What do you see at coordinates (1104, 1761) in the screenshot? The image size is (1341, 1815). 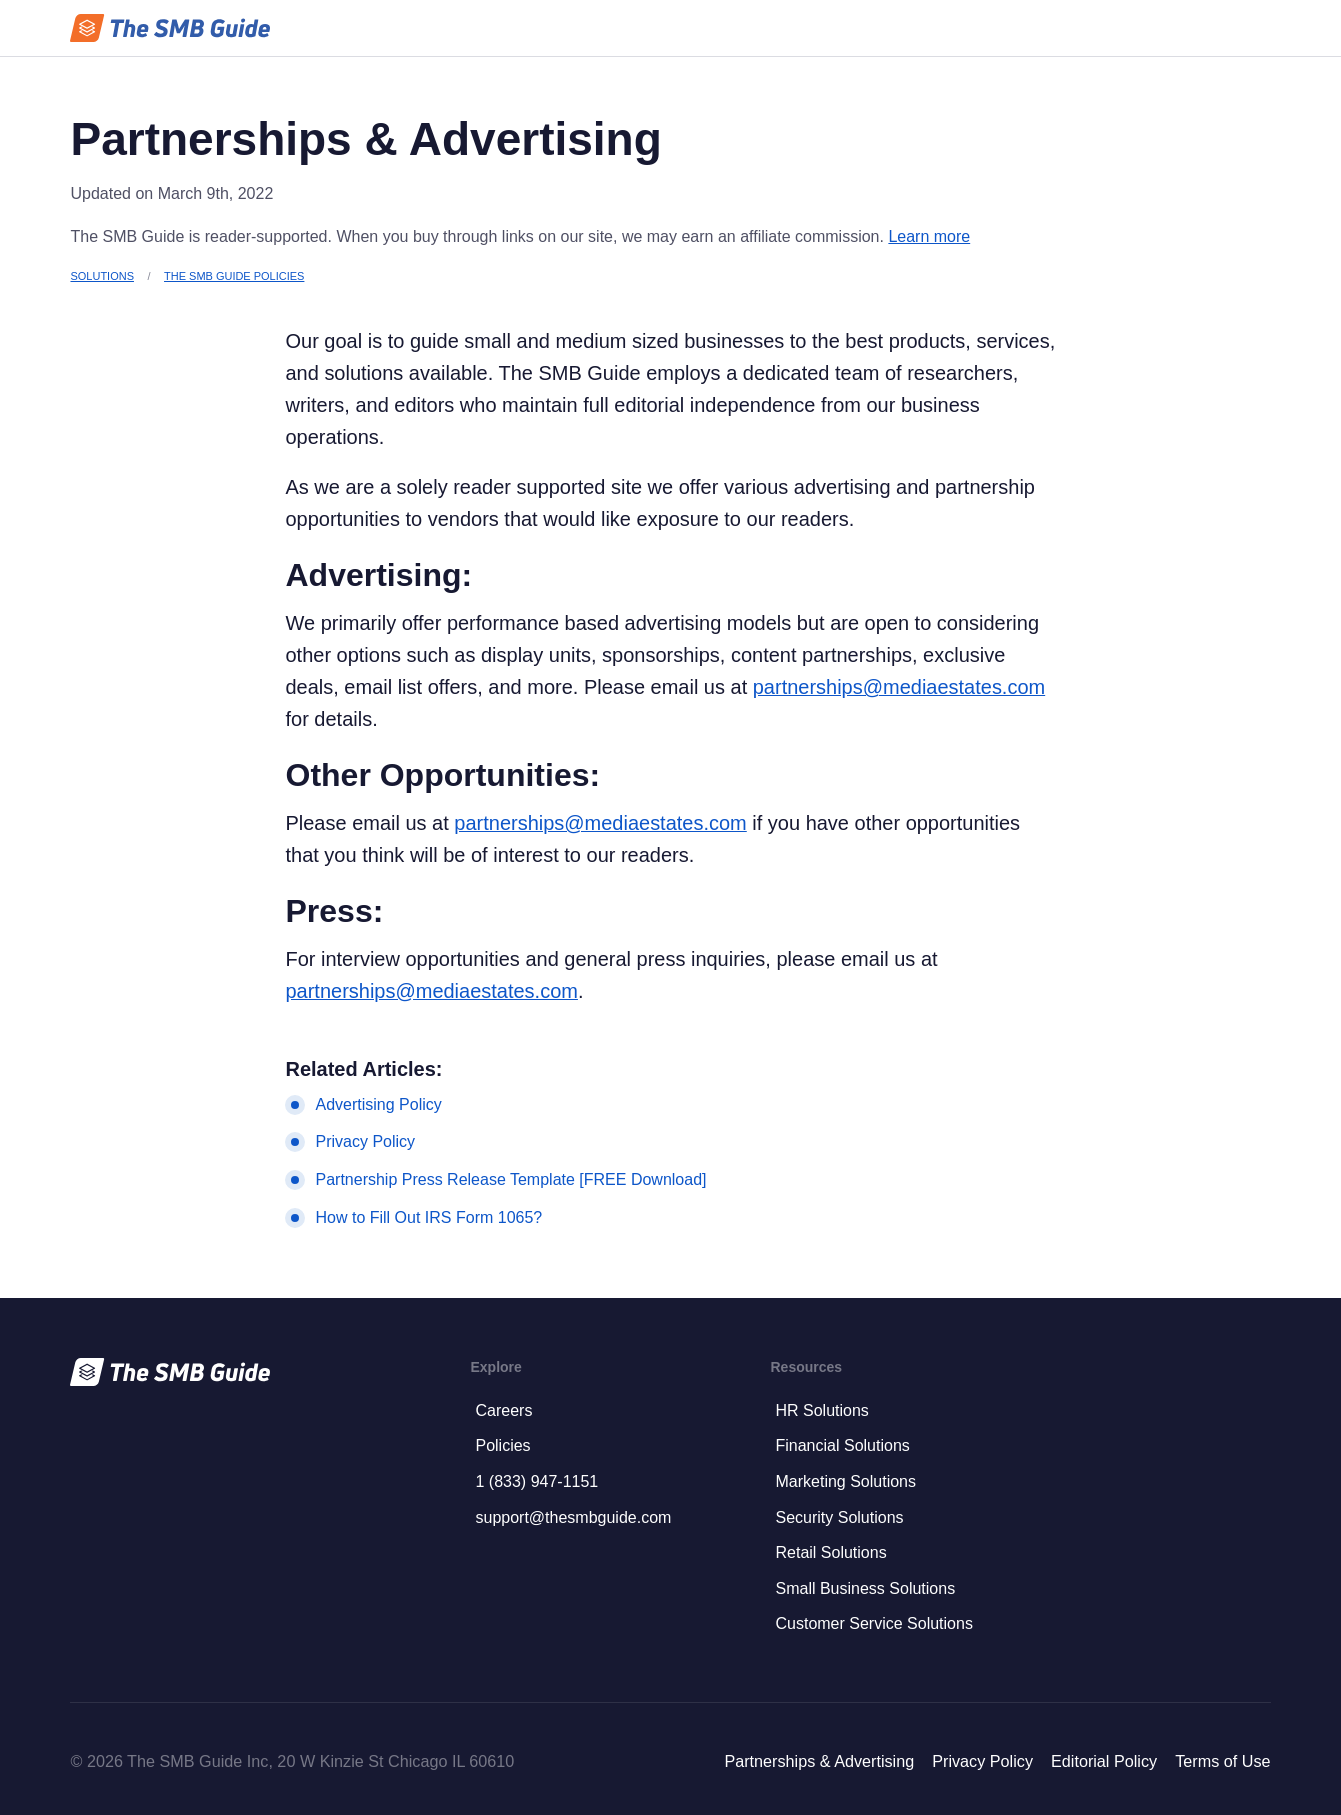 I see `Editorial Policy` at bounding box center [1104, 1761].